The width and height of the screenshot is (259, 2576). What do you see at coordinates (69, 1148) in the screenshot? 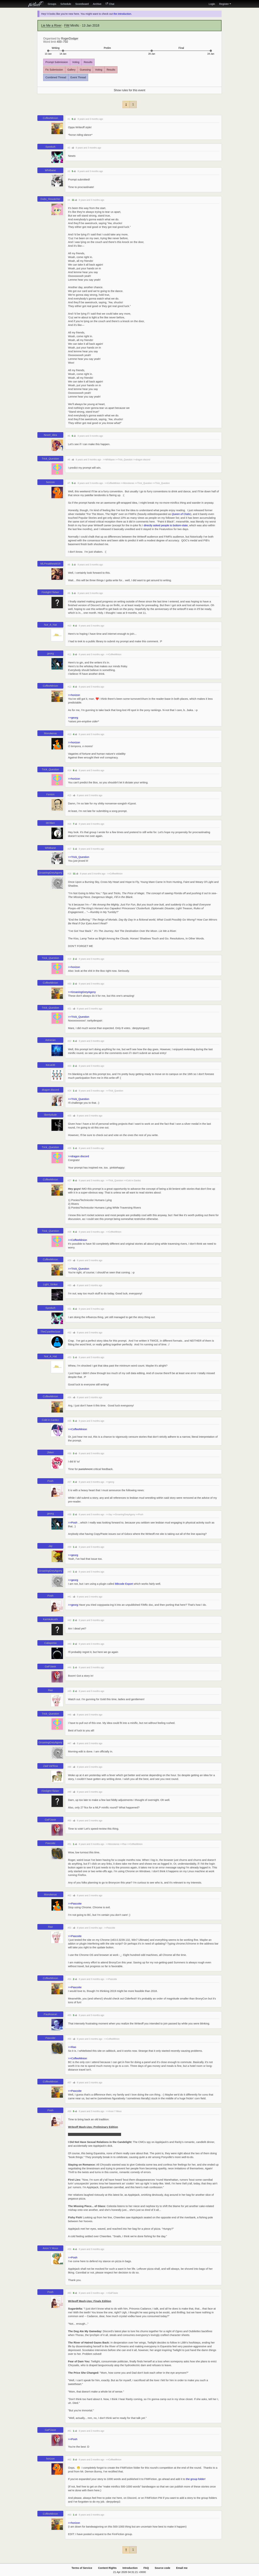
I see `#26` at bounding box center [69, 1148].